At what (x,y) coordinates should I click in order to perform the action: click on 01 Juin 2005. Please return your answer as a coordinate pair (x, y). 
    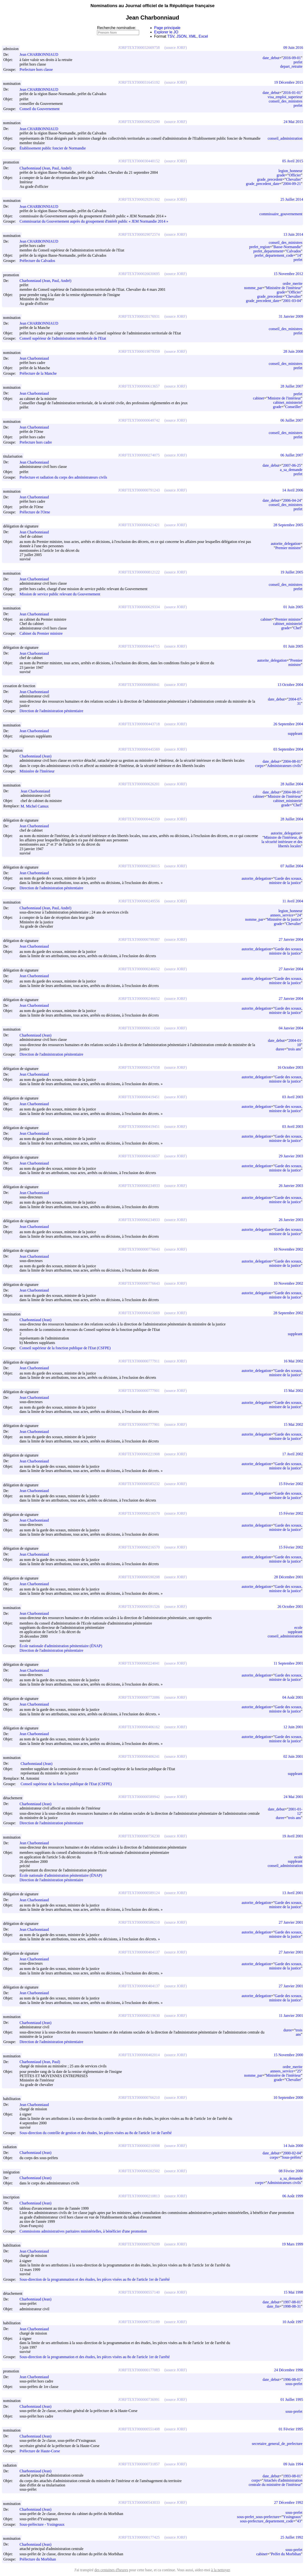
    Looking at the image, I should click on (293, 607).